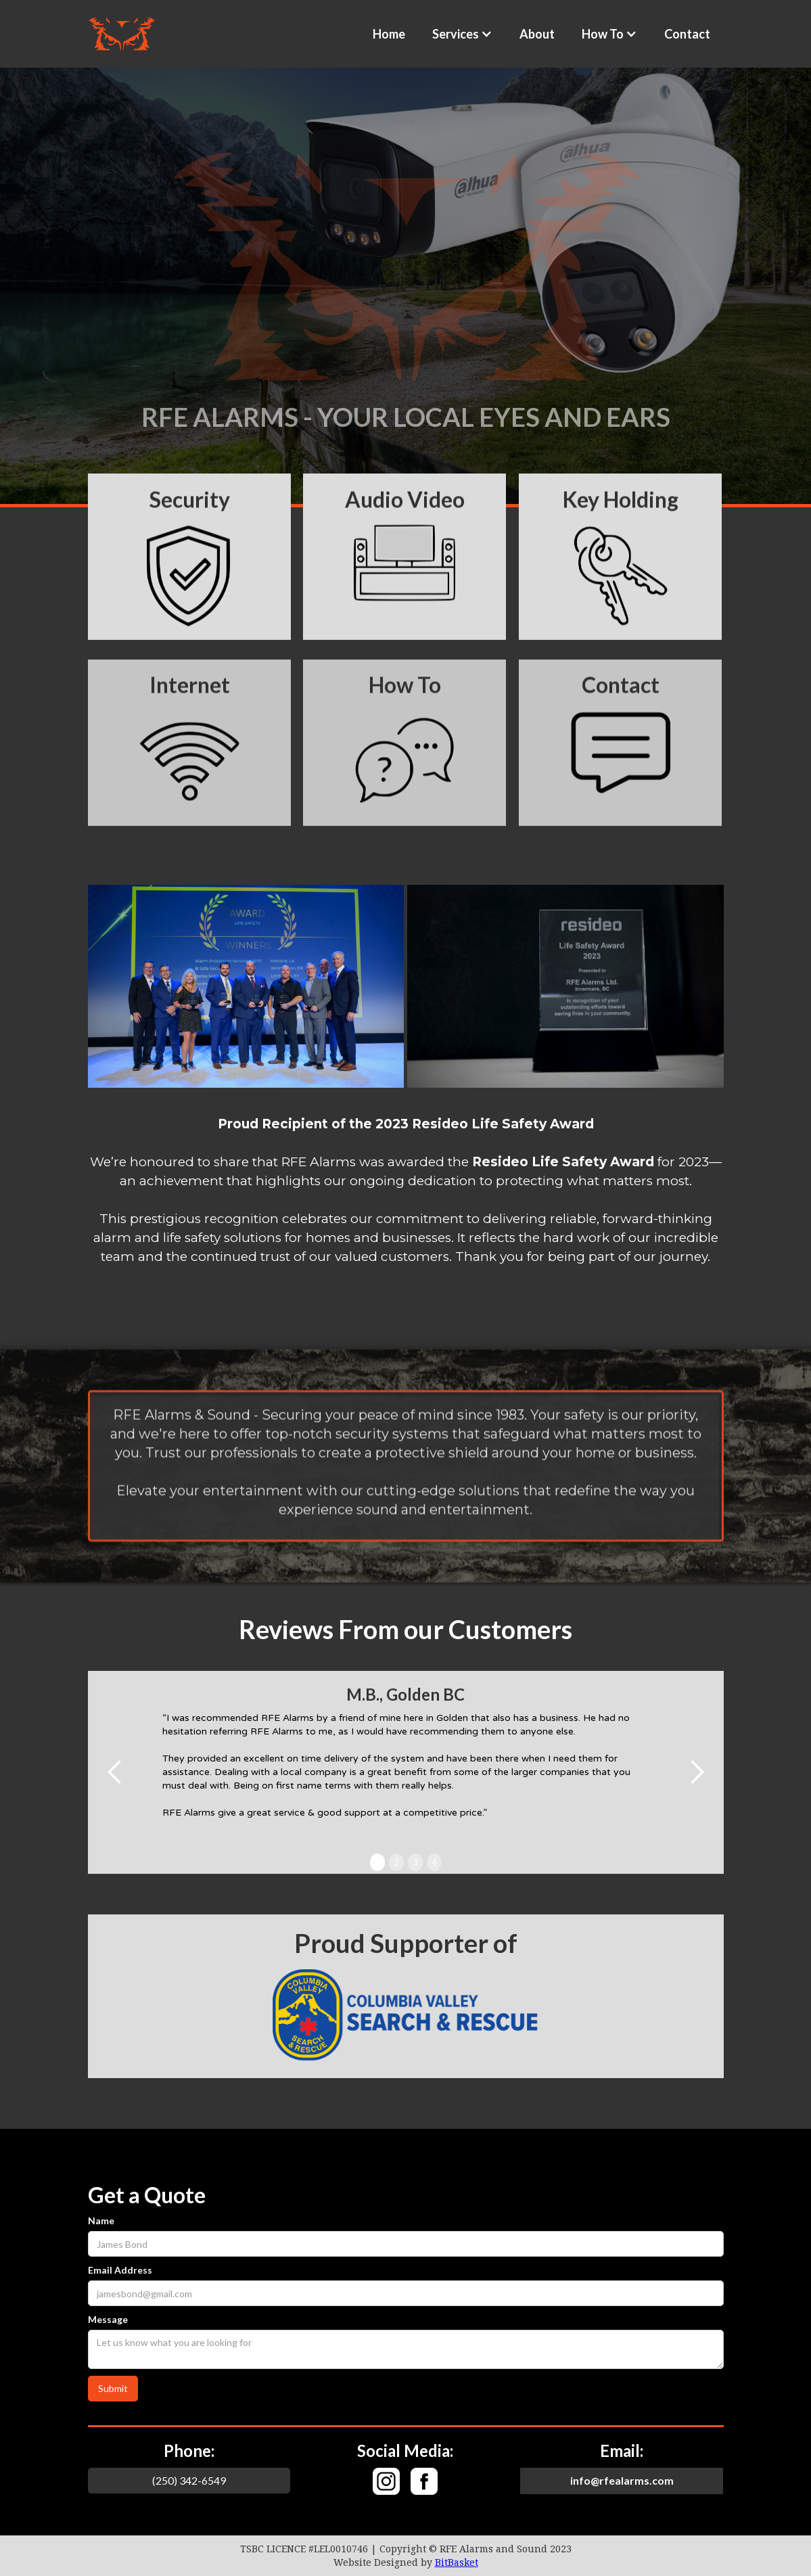 Image resolution: width=811 pixels, height=2576 pixels. What do you see at coordinates (377, 1862) in the screenshot?
I see `1 [button]` at bounding box center [377, 1862].